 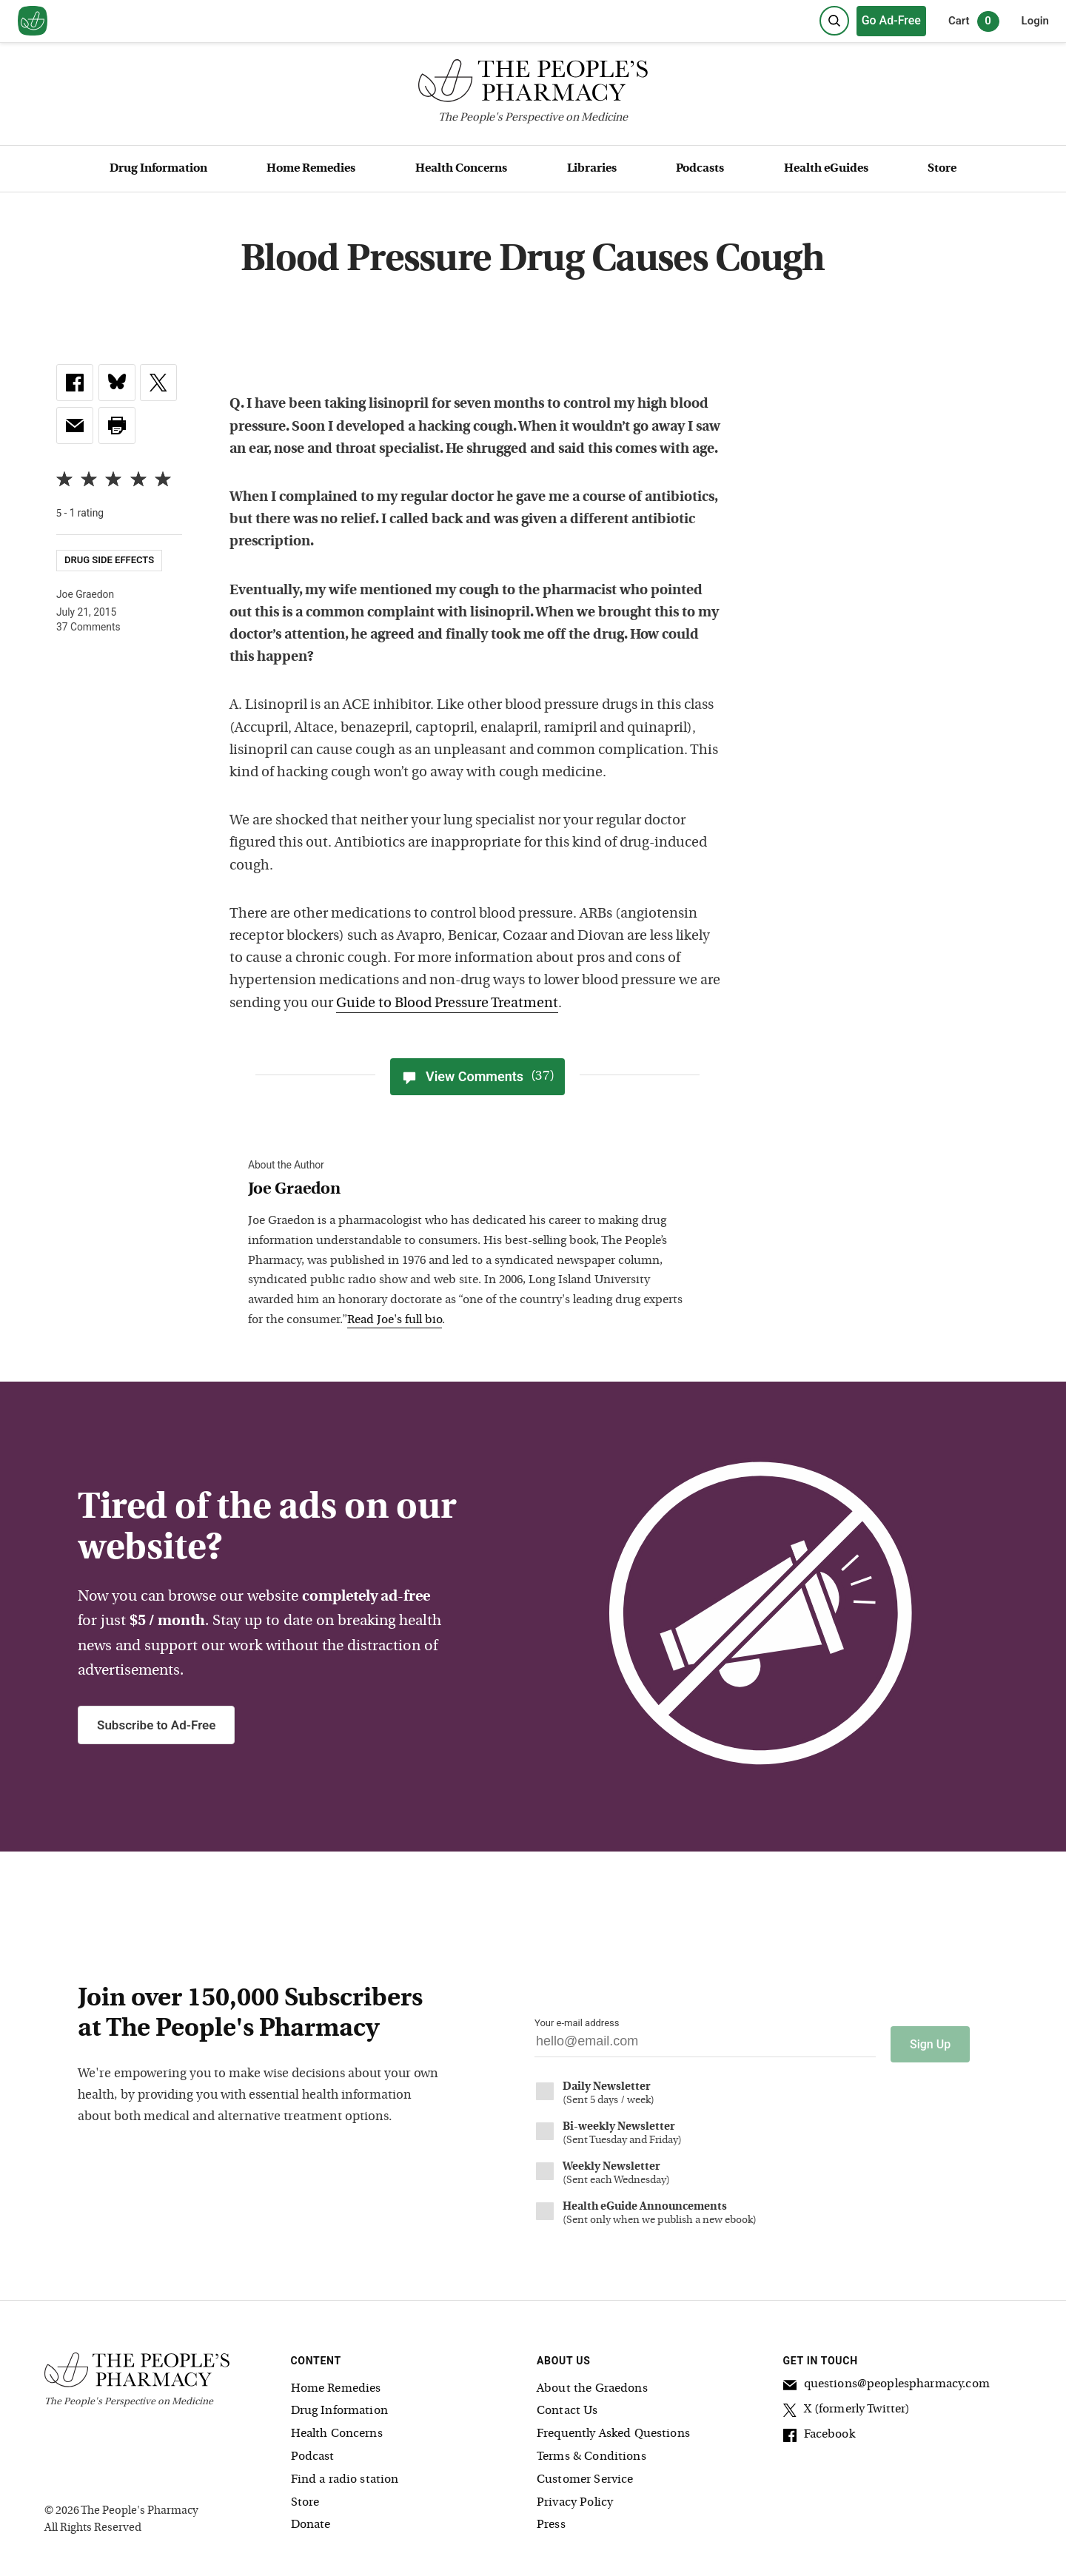 What do you see at coordinates (819, 2432) in the screenshot?
I see `Facebook` at bounding box center [819, 2432].